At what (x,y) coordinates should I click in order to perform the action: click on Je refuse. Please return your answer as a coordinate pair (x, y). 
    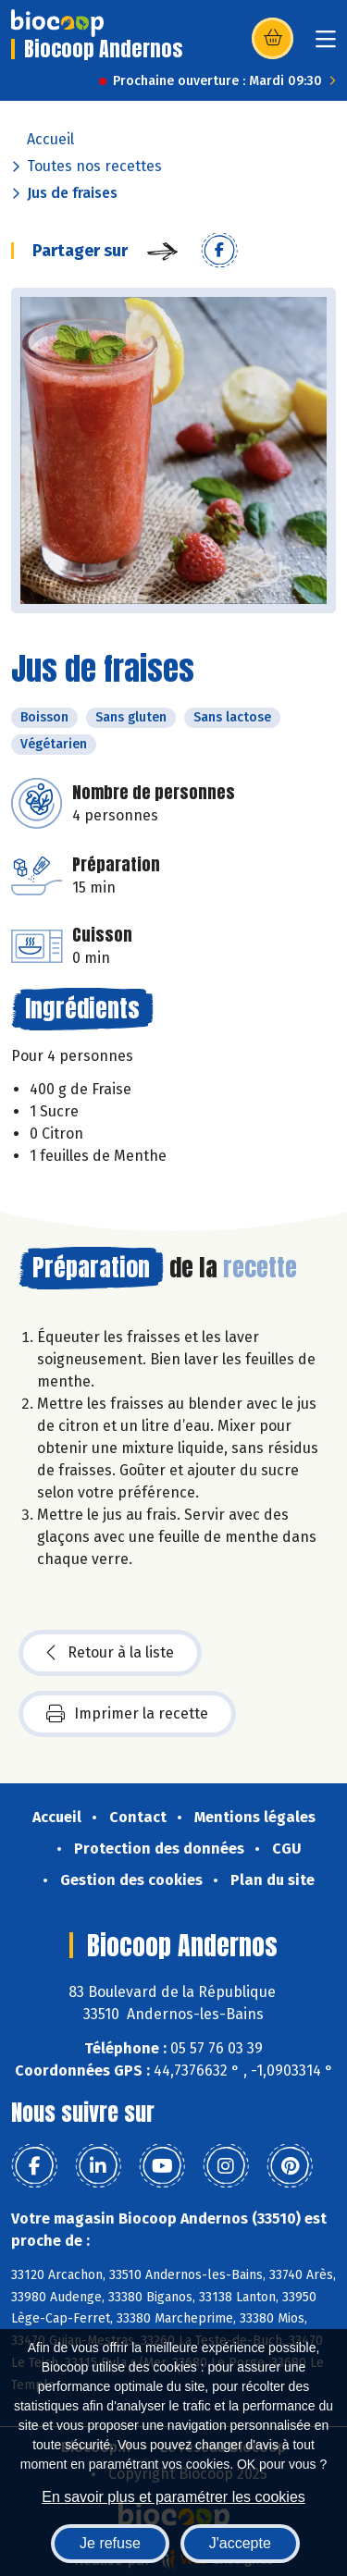
    Looking at the image, I should click on (110, 2543).